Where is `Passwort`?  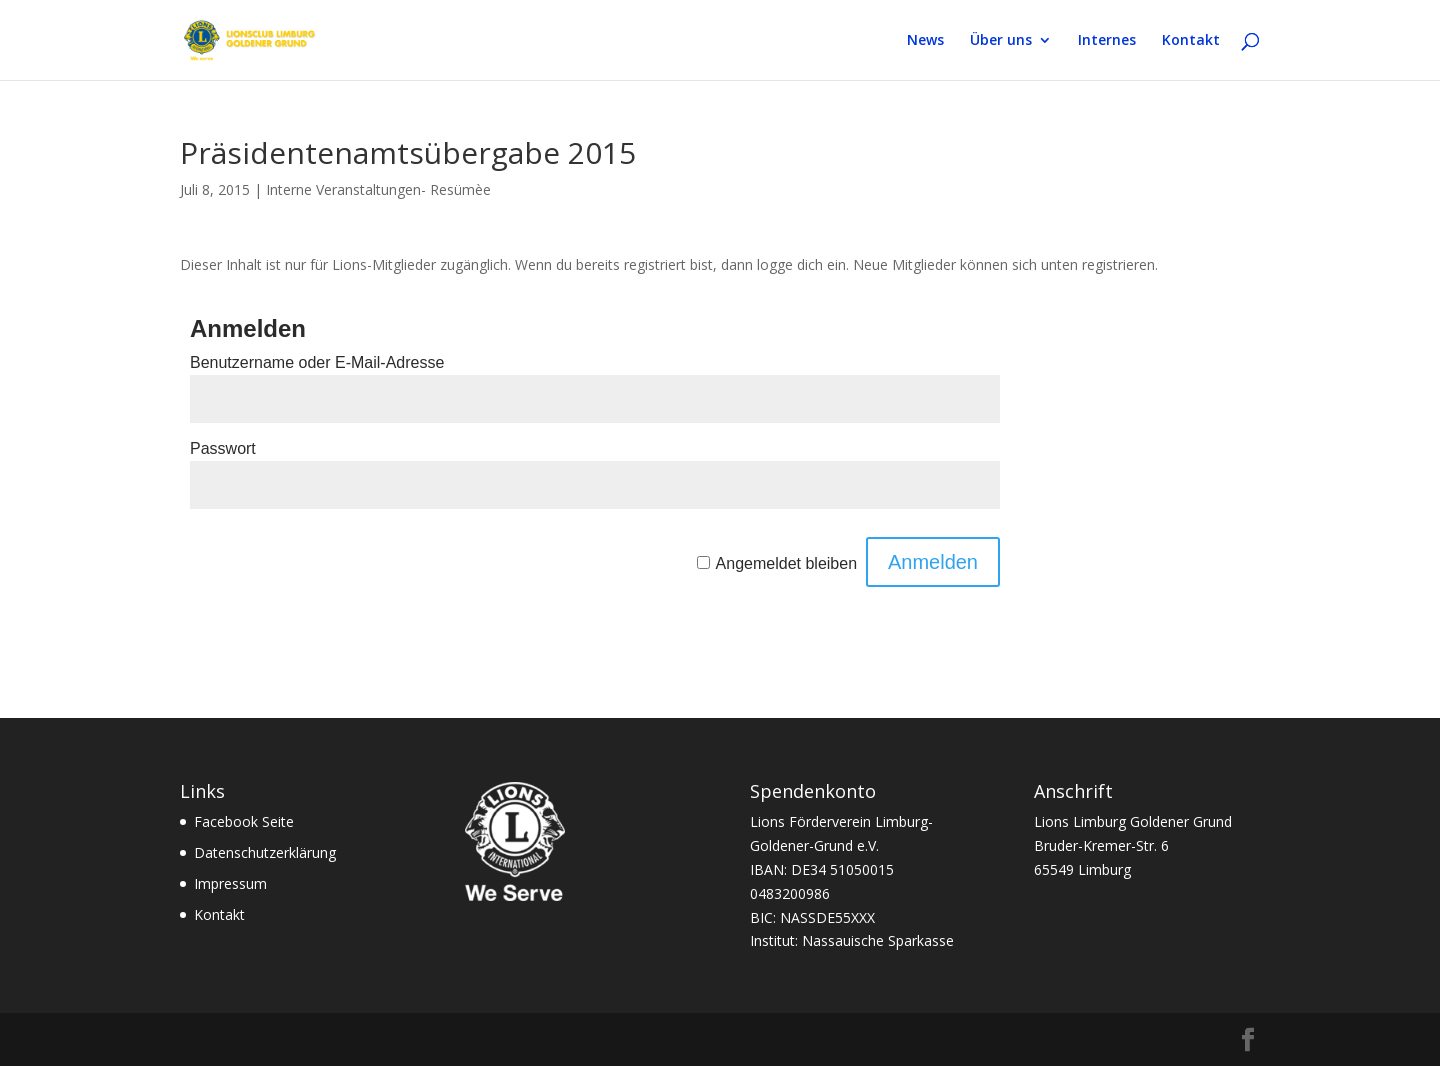 Passwort is located at coordinates (223, 448).